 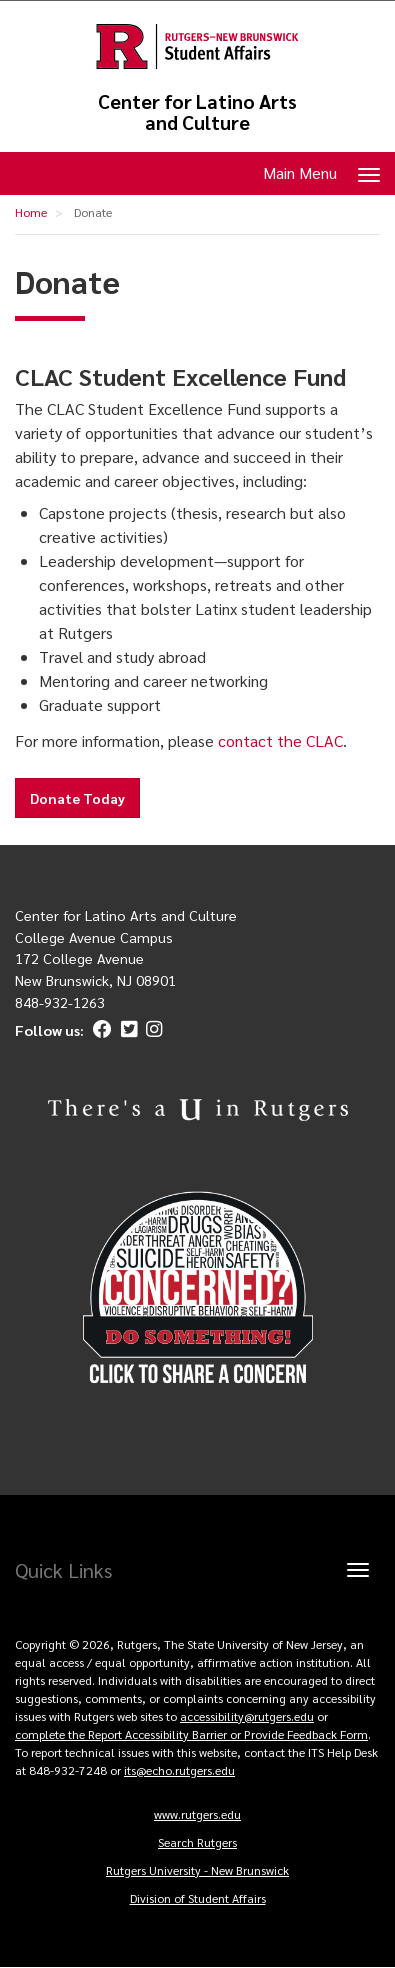 I want to click on Rutgers University - New Brunswick, so click(x=197, y=1870).